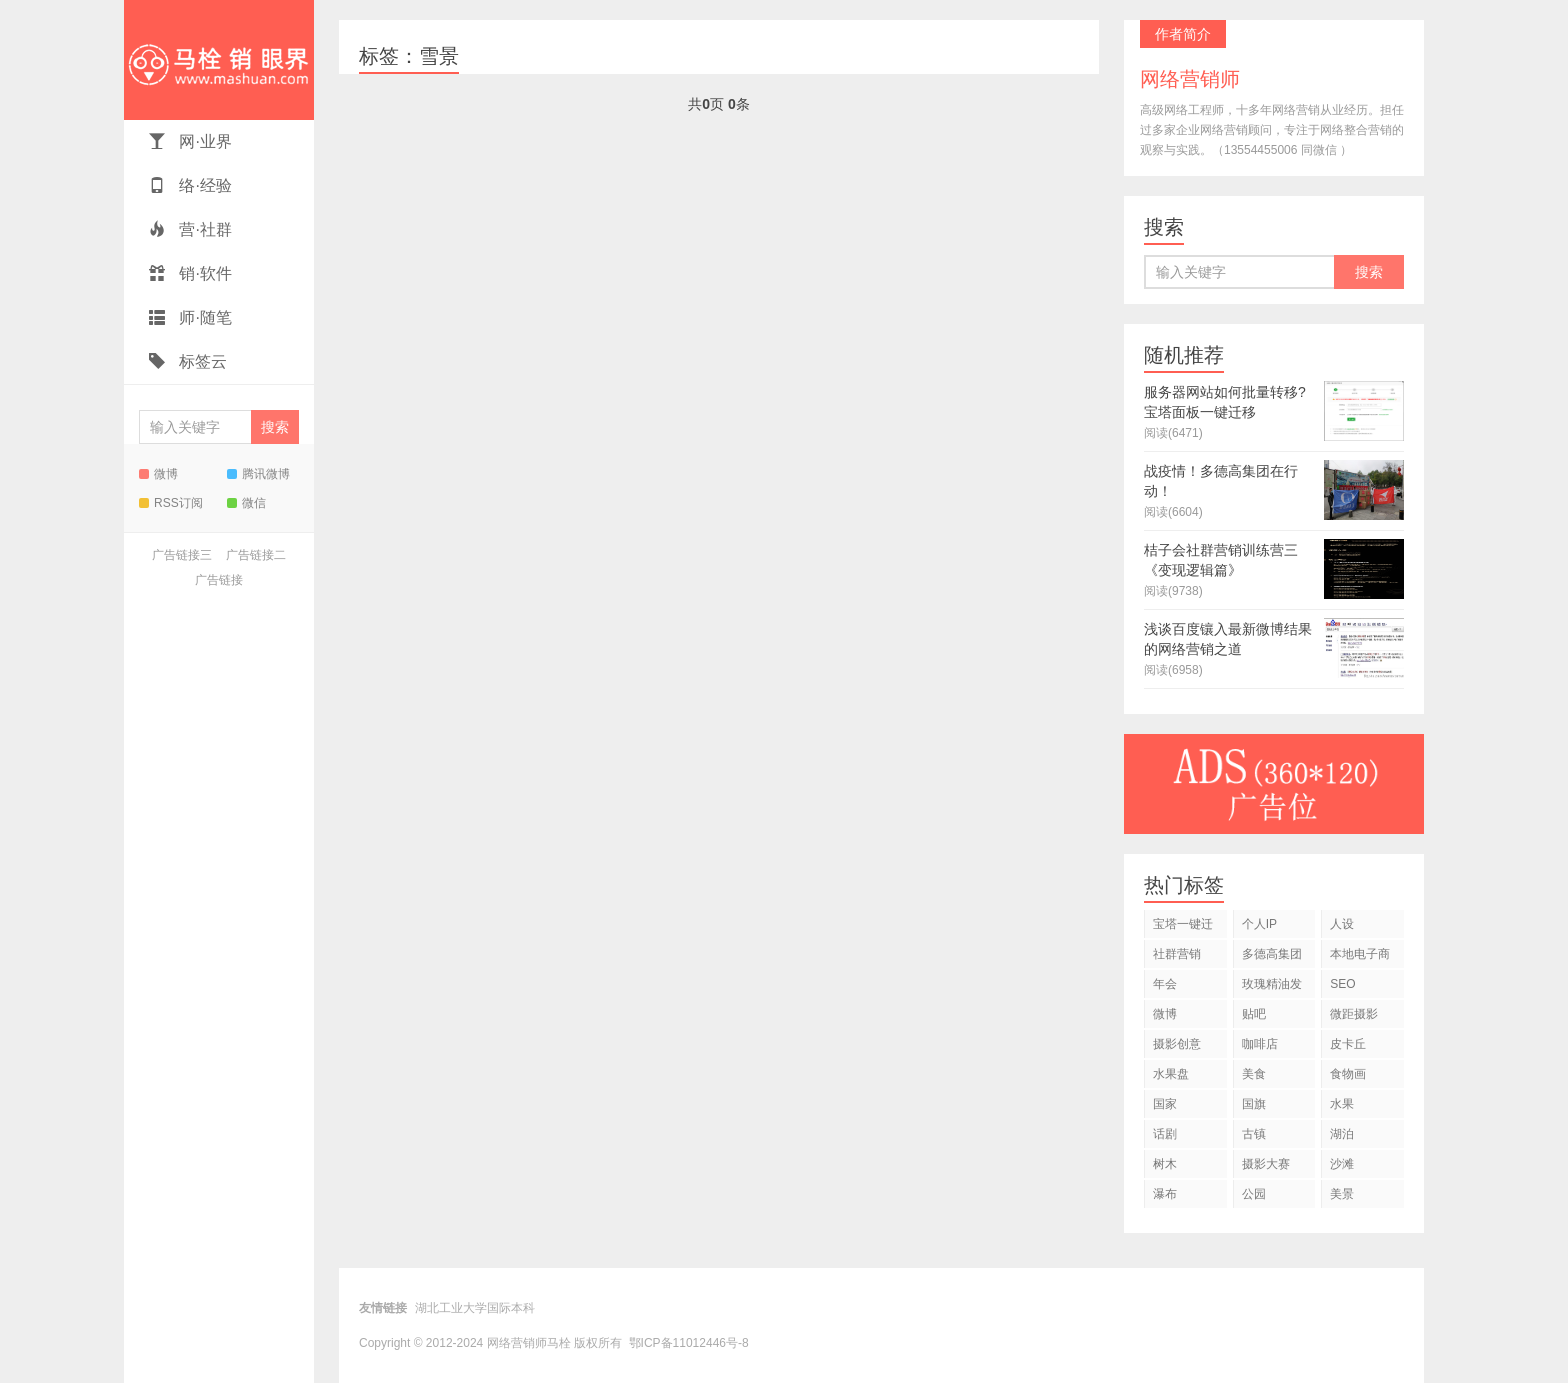  What do you see at coordinates (171, 503) in the screenshot?
I see `RSS订阅` at bounding box center [171, 503].